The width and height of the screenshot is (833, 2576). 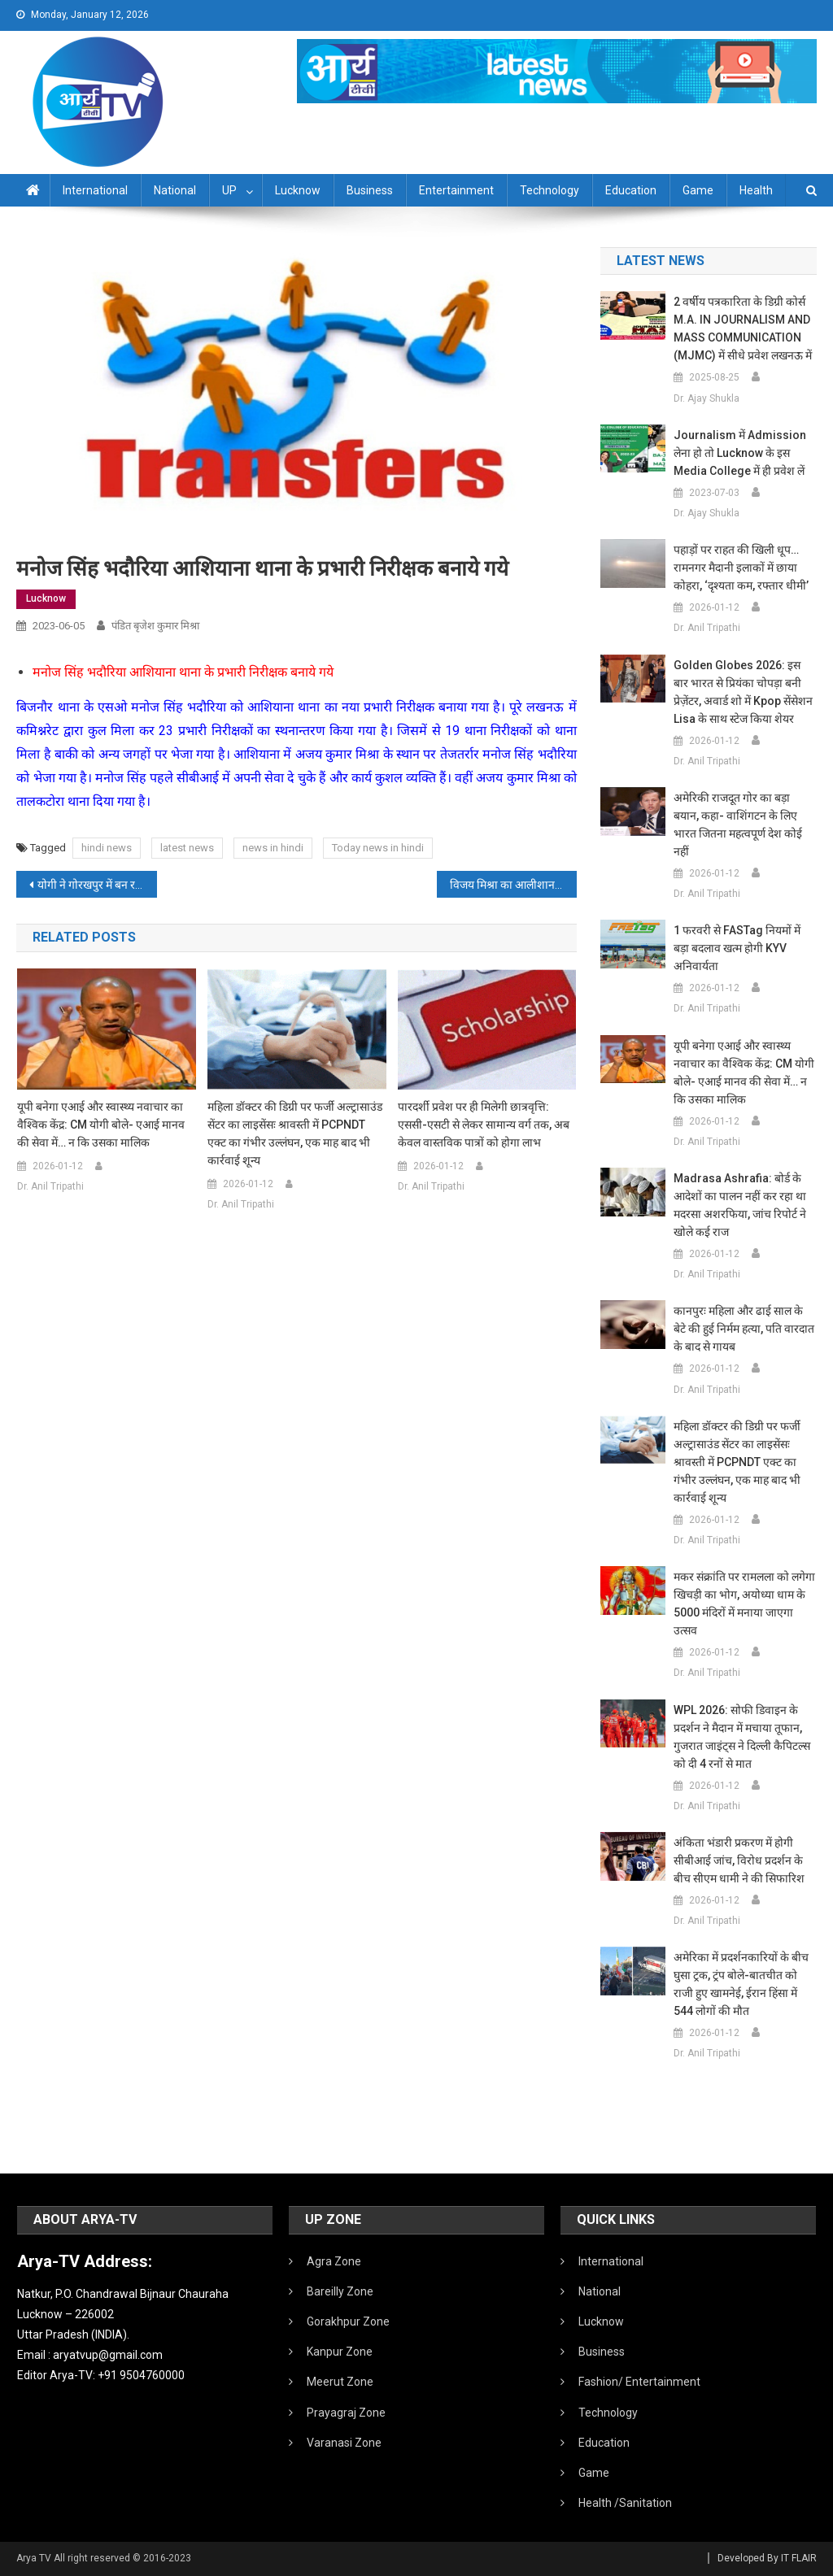 I want to click on Entertainment, so click(x=456, y=190).